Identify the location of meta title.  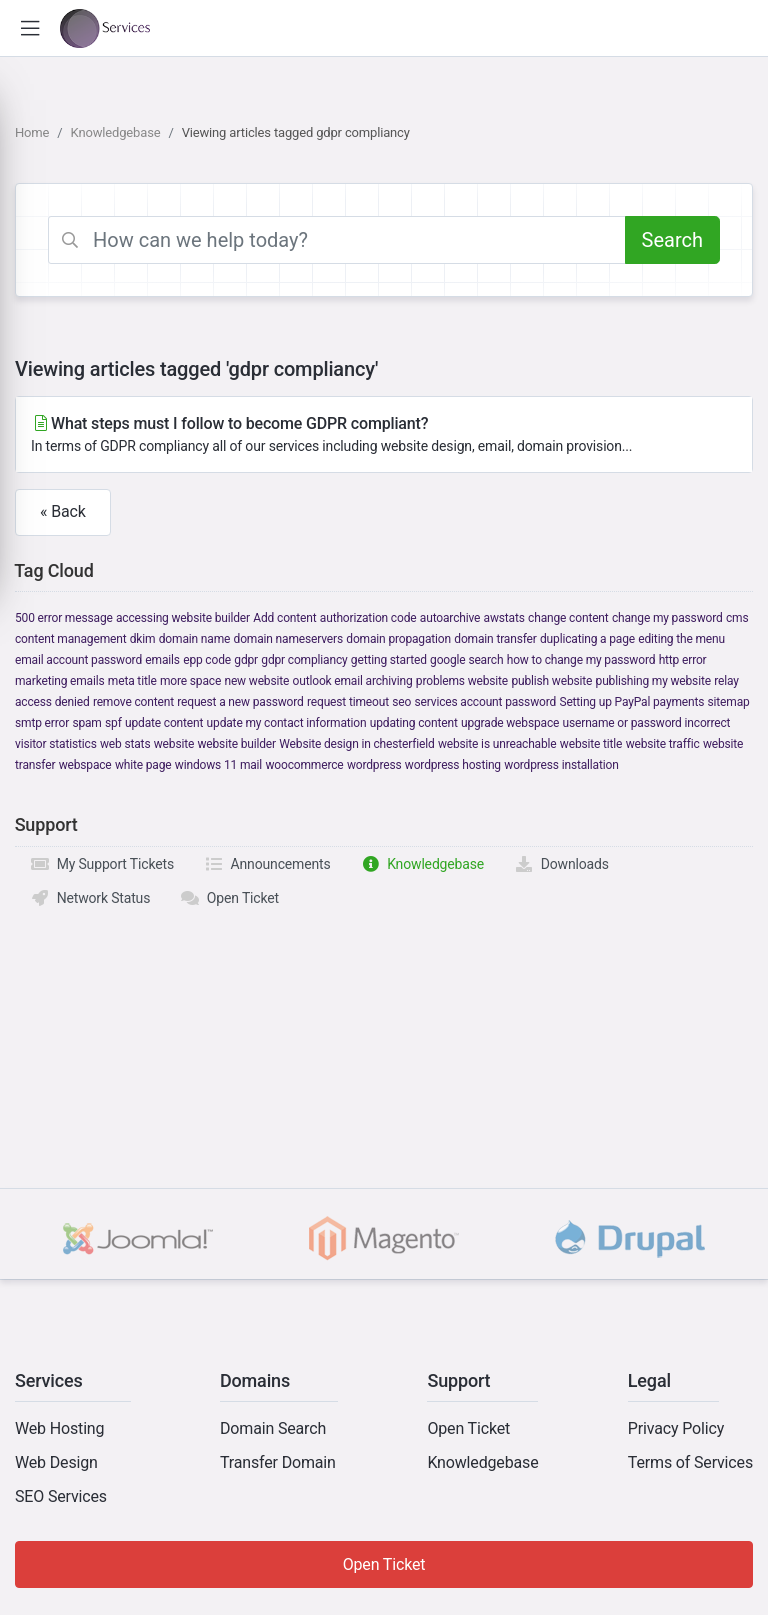
(132, 681).